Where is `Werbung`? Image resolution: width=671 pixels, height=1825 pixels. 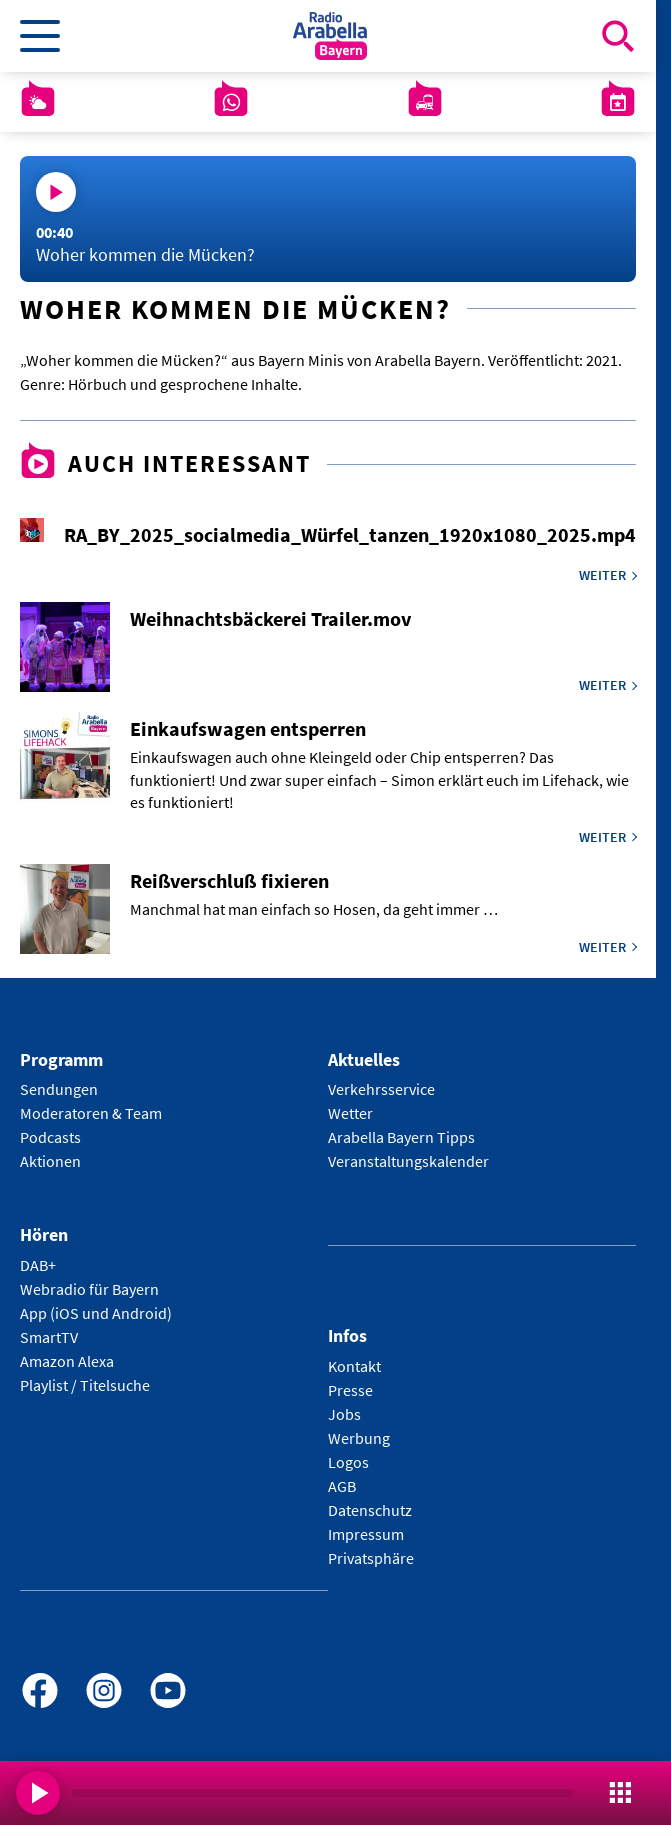
Werbung is located at coordinates (359, 1438).